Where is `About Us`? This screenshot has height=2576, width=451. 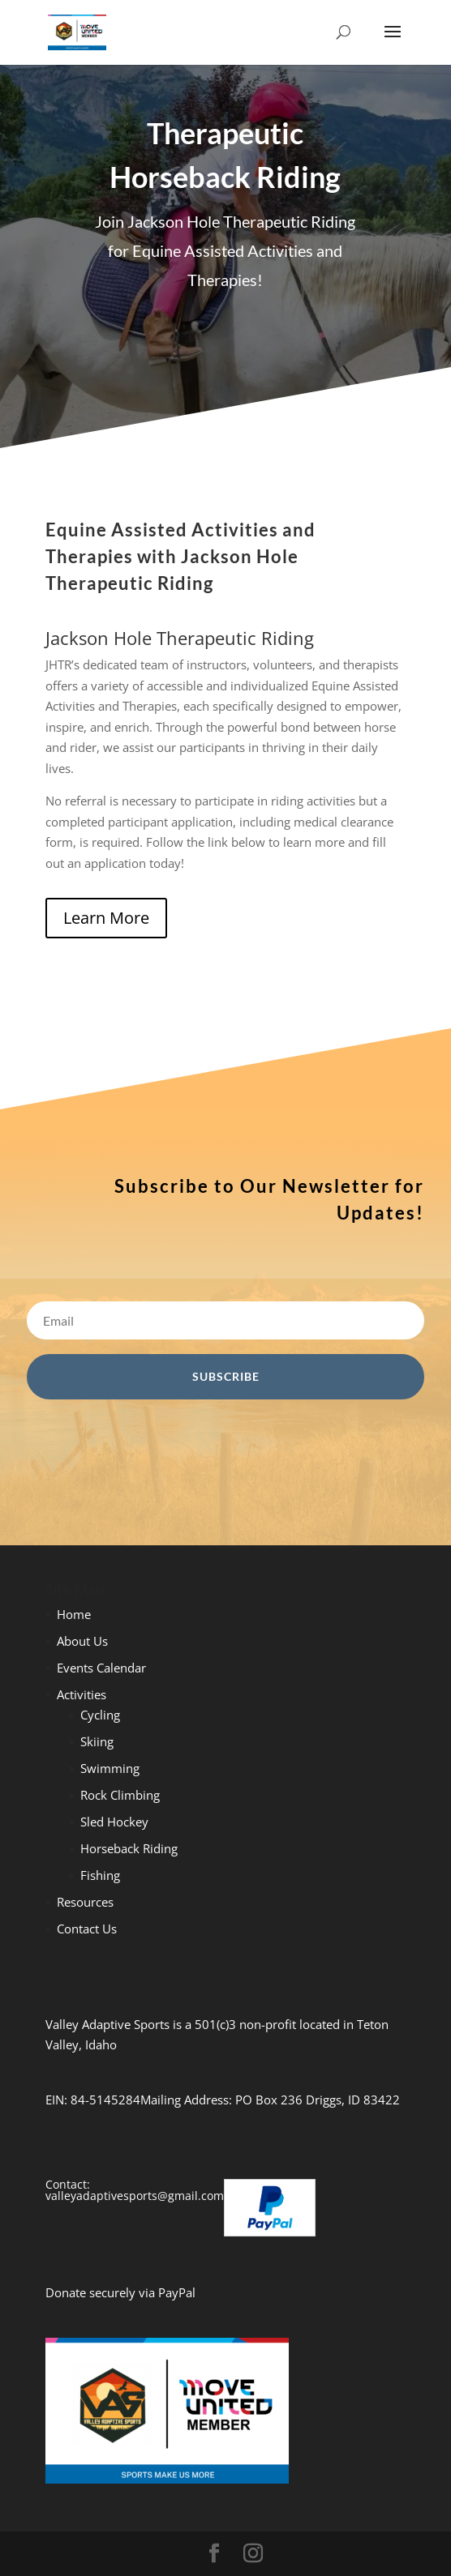
About Us is located at coordinates (82, 1641).